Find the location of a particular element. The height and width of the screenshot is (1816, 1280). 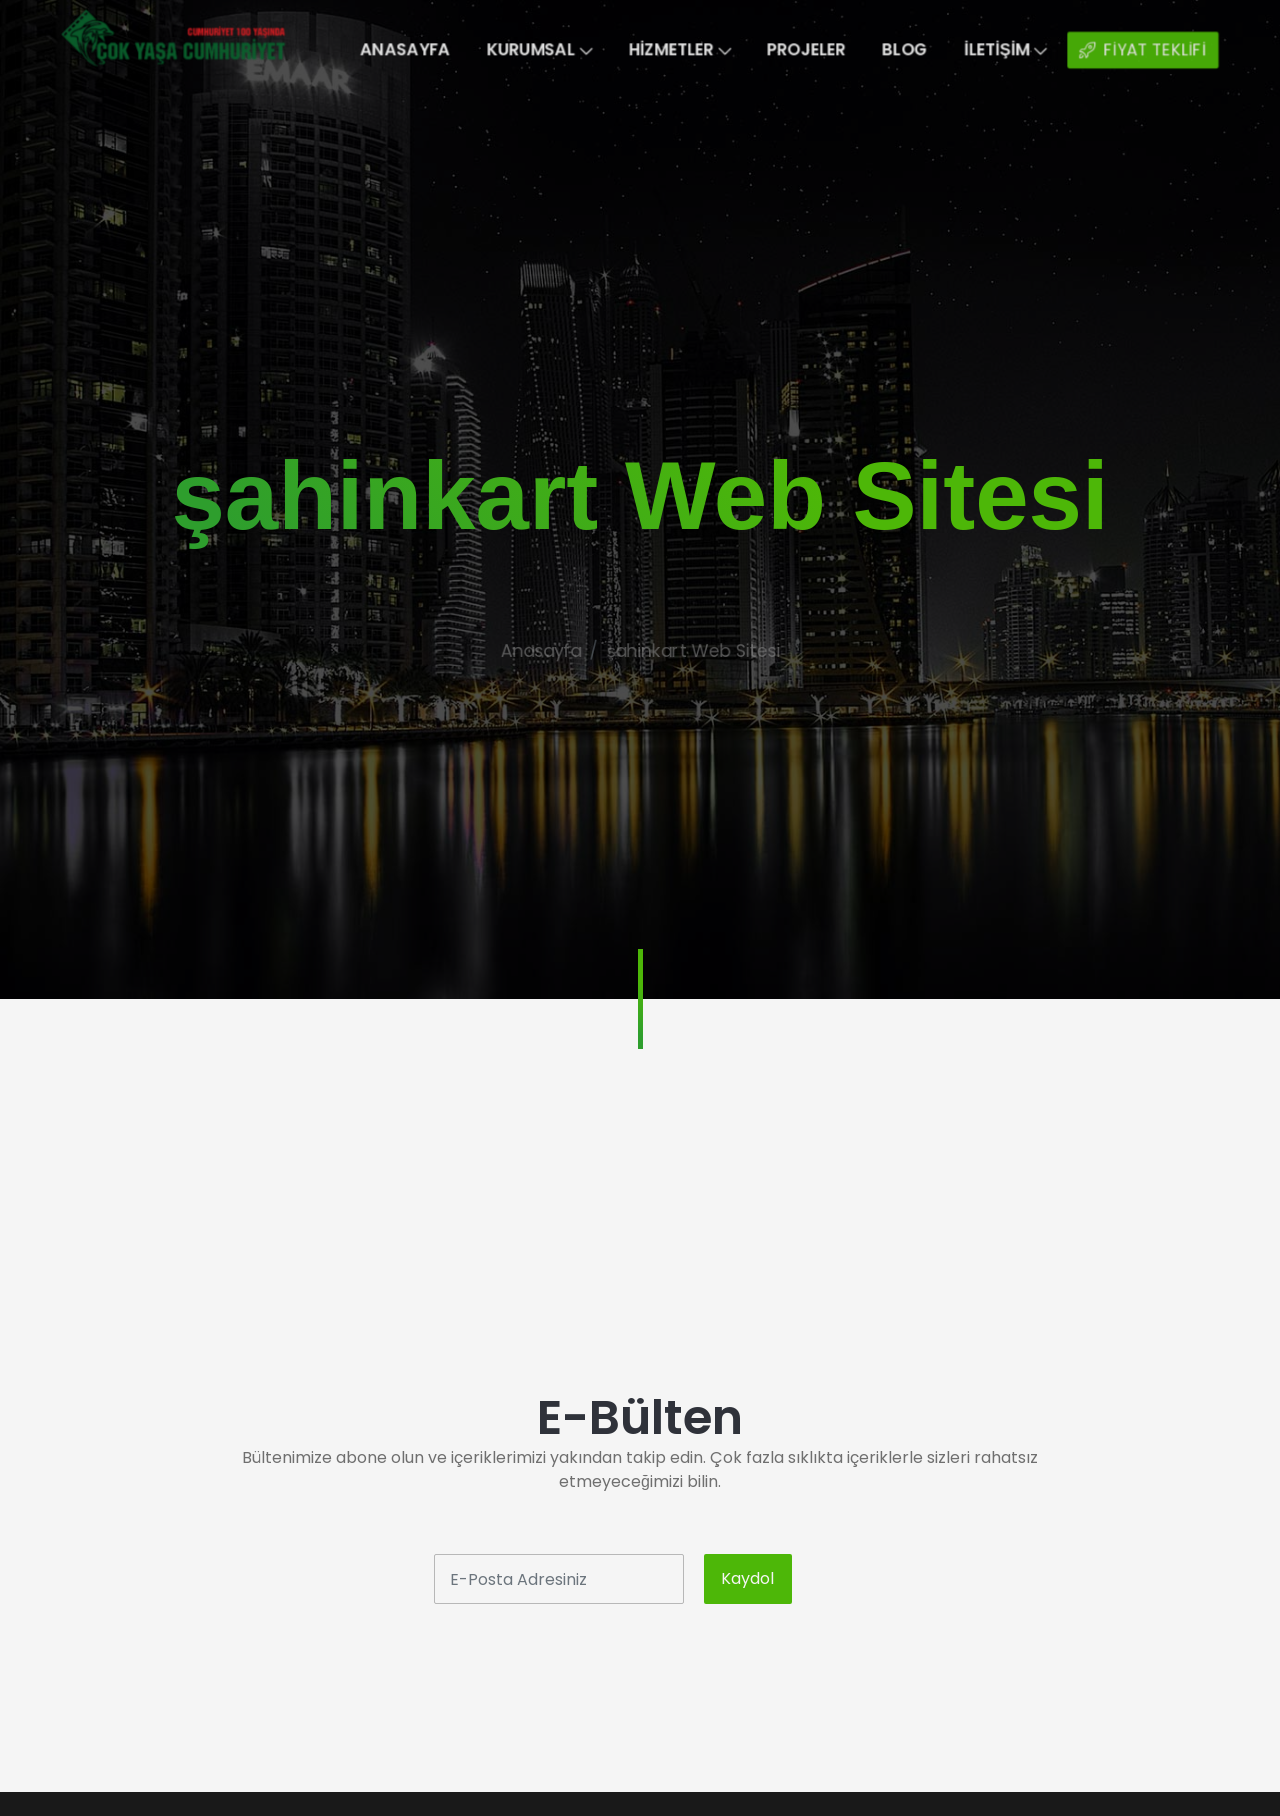

Blog is located at coordinates (927, 49).